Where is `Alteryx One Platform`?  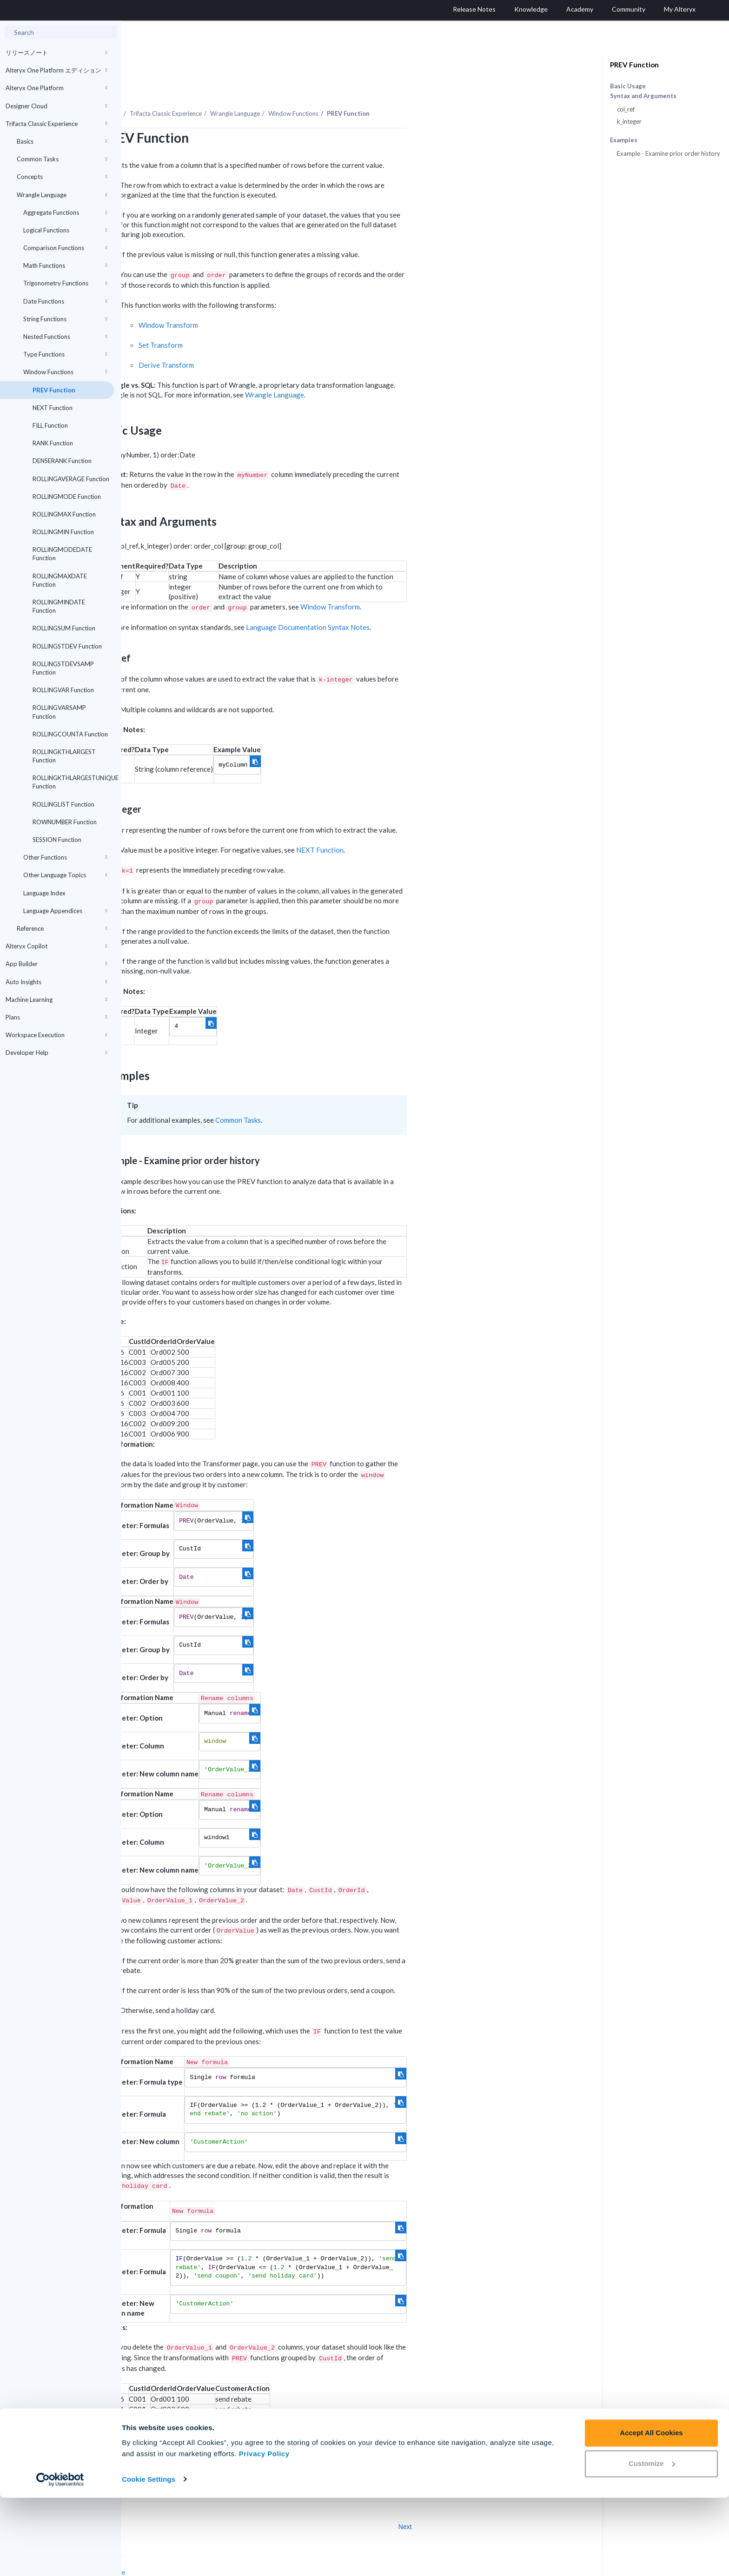 Alteryx One Platform is located at coordinates (56, 88).